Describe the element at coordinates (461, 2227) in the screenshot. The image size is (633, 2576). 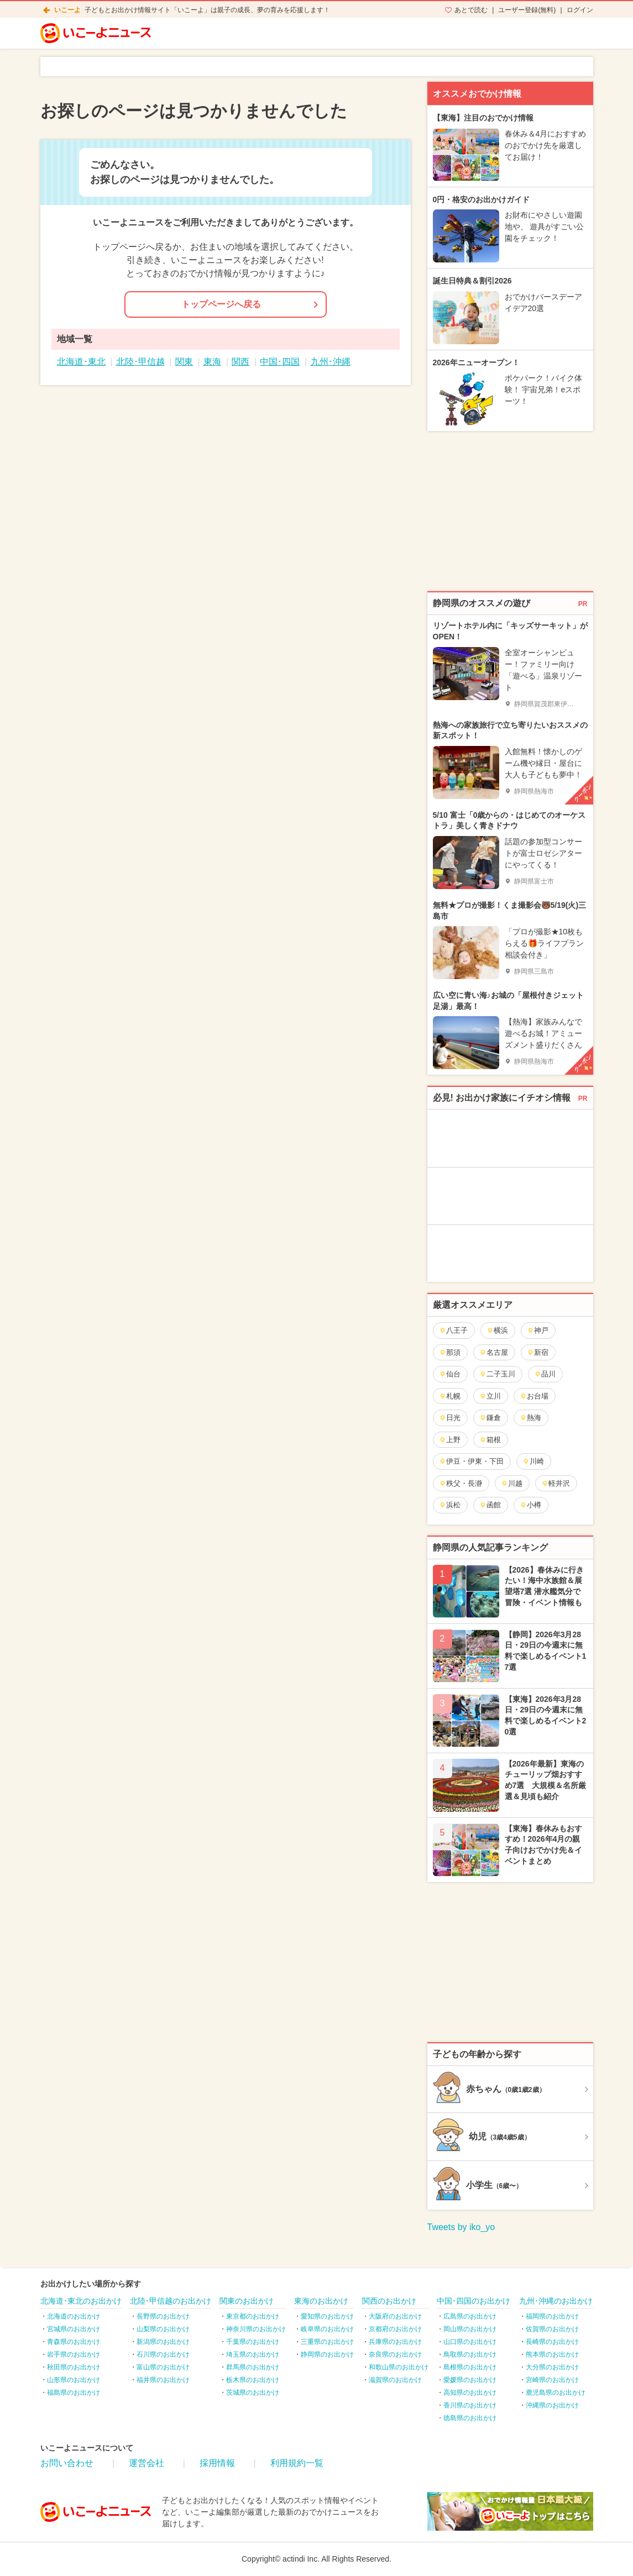
I see `Tweets by iko_yo` at that location.